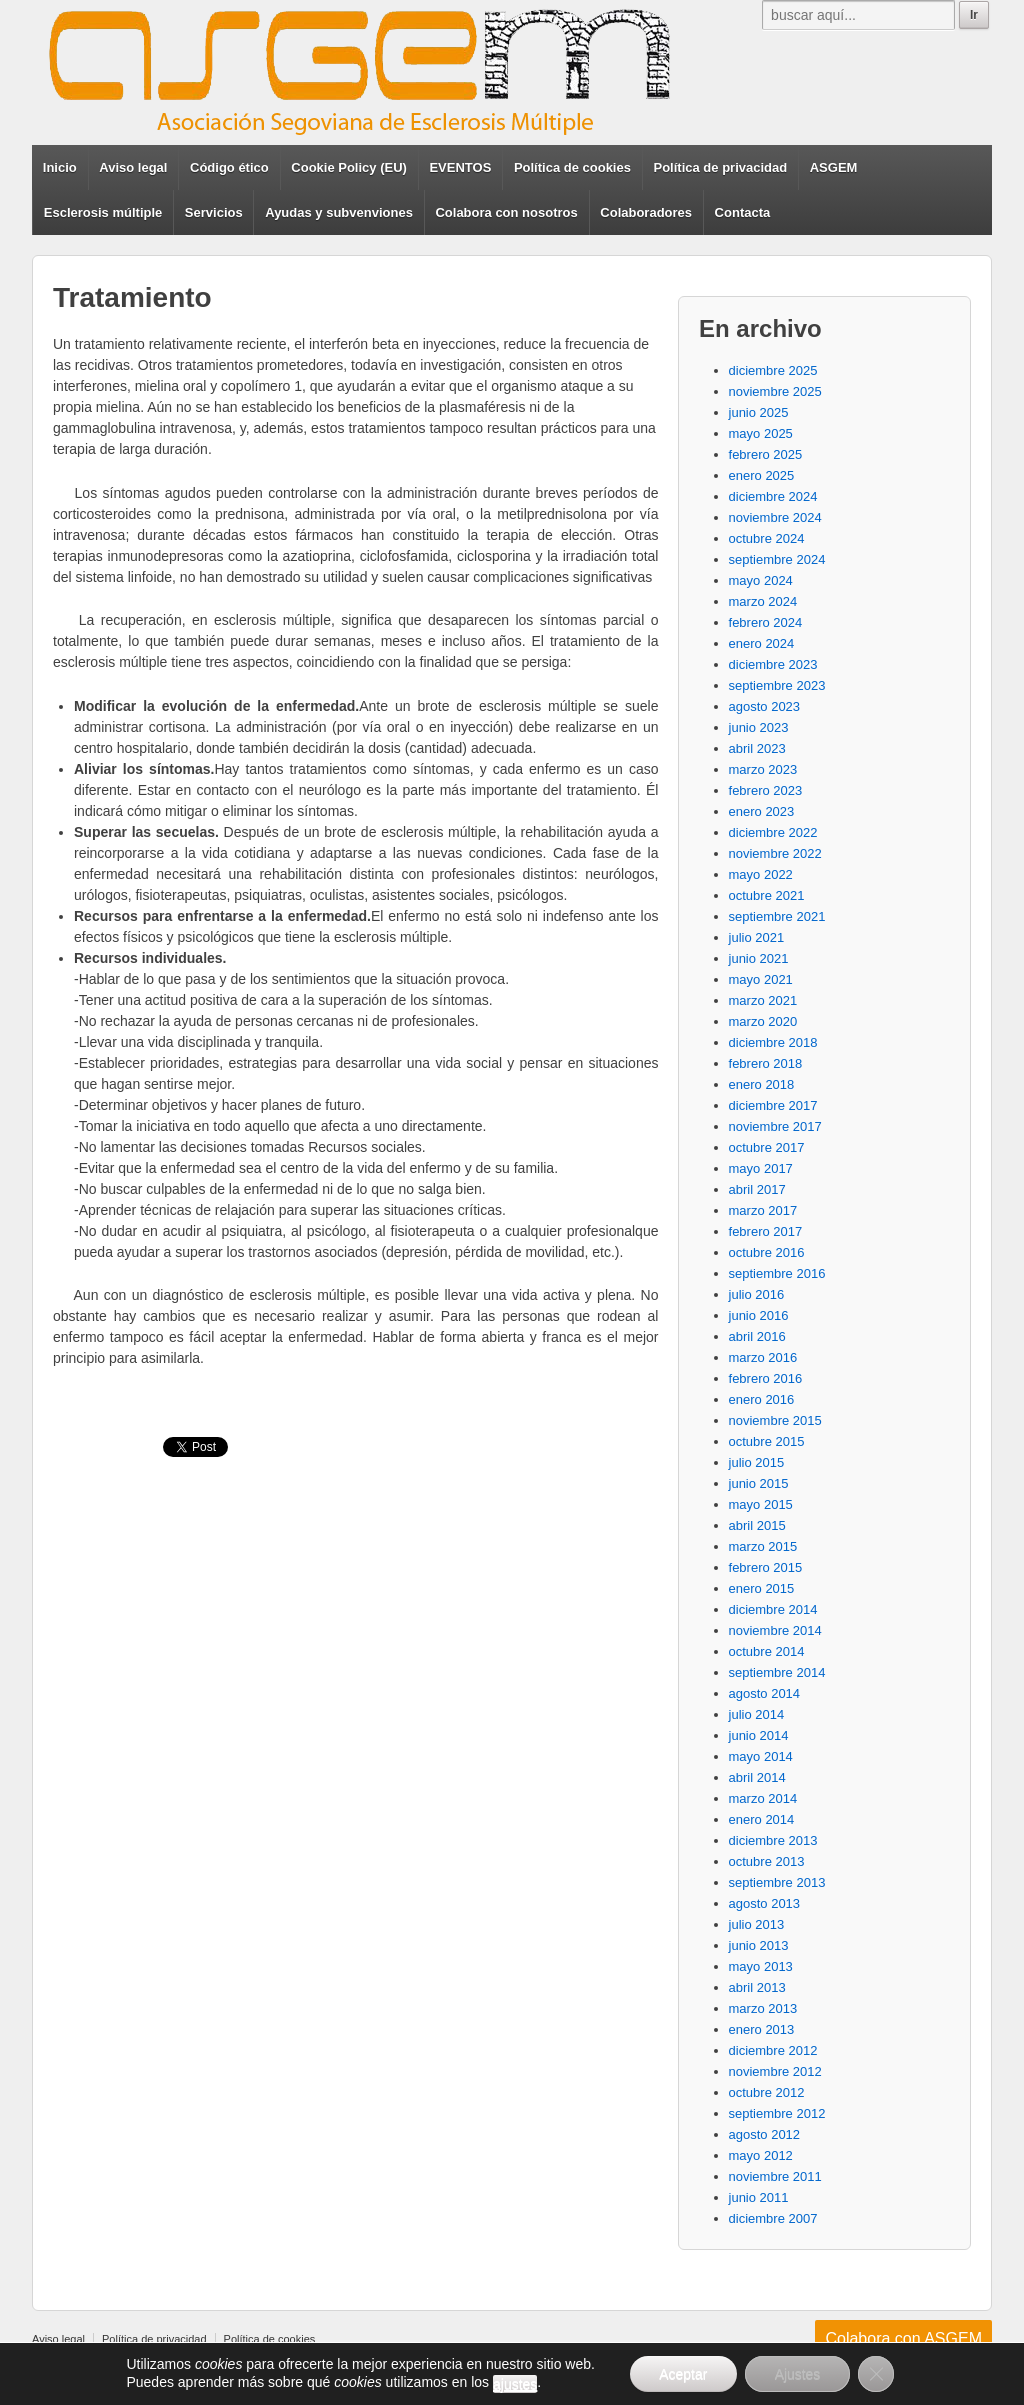 This screenshot has width=1024, height=2405. What do you see at coordinates (572, 167) in the screenshot?
I see `Política de cookies` at bounding box center [572, 167].